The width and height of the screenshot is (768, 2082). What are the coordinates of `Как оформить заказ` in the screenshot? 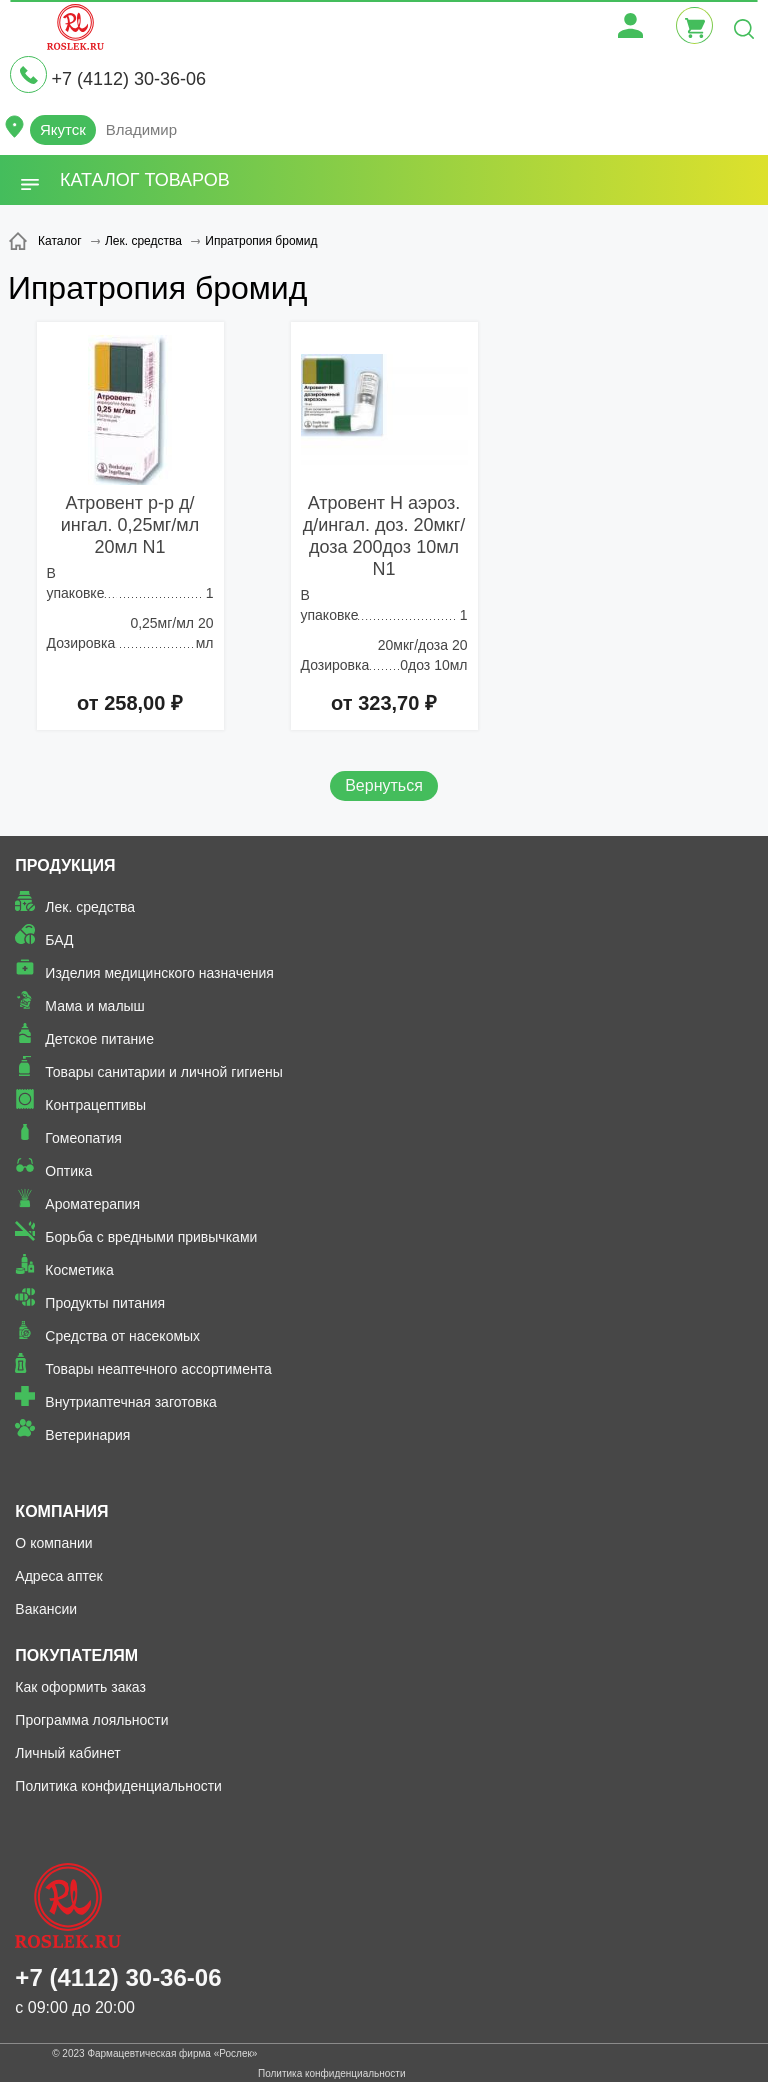 It's located at (80, 1687).